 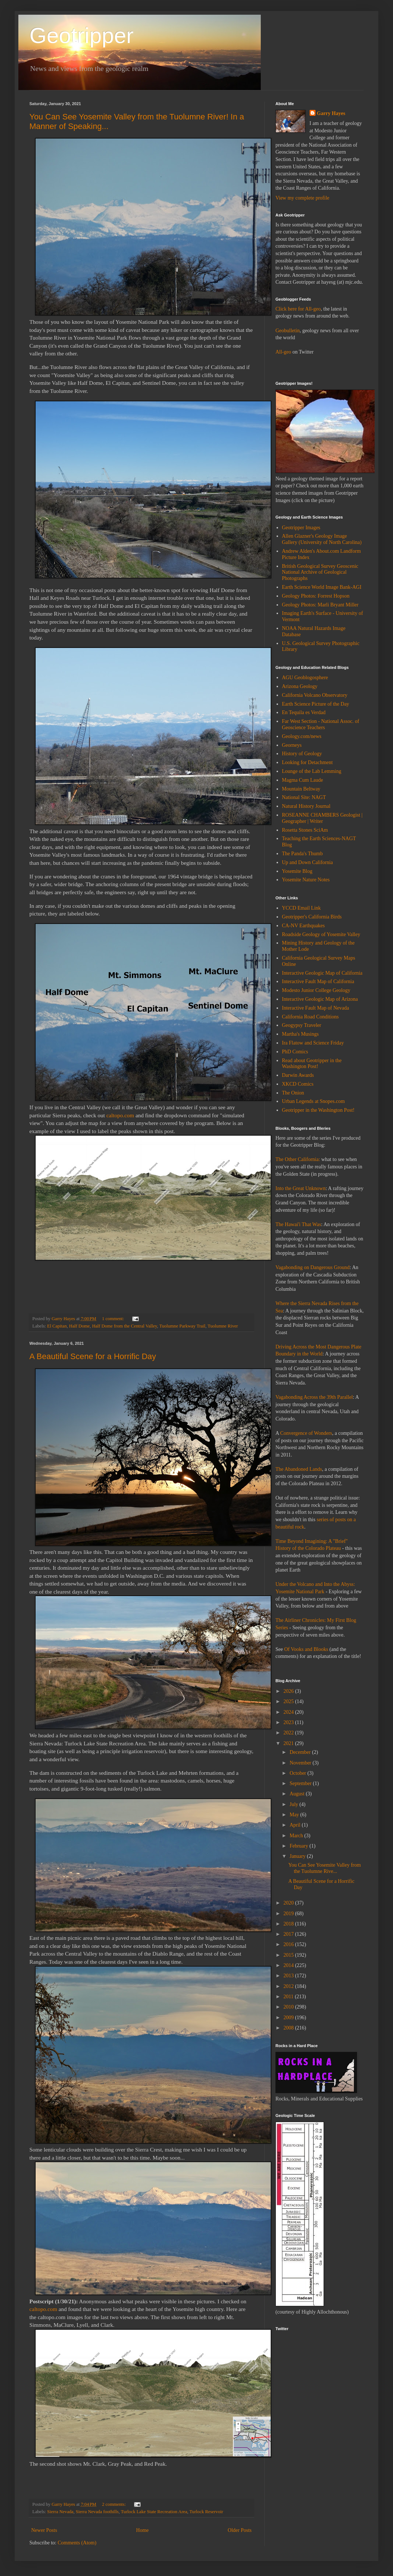 I want to click on Roadside Geology of Yosemite Valley, so click(x=321, y=934).